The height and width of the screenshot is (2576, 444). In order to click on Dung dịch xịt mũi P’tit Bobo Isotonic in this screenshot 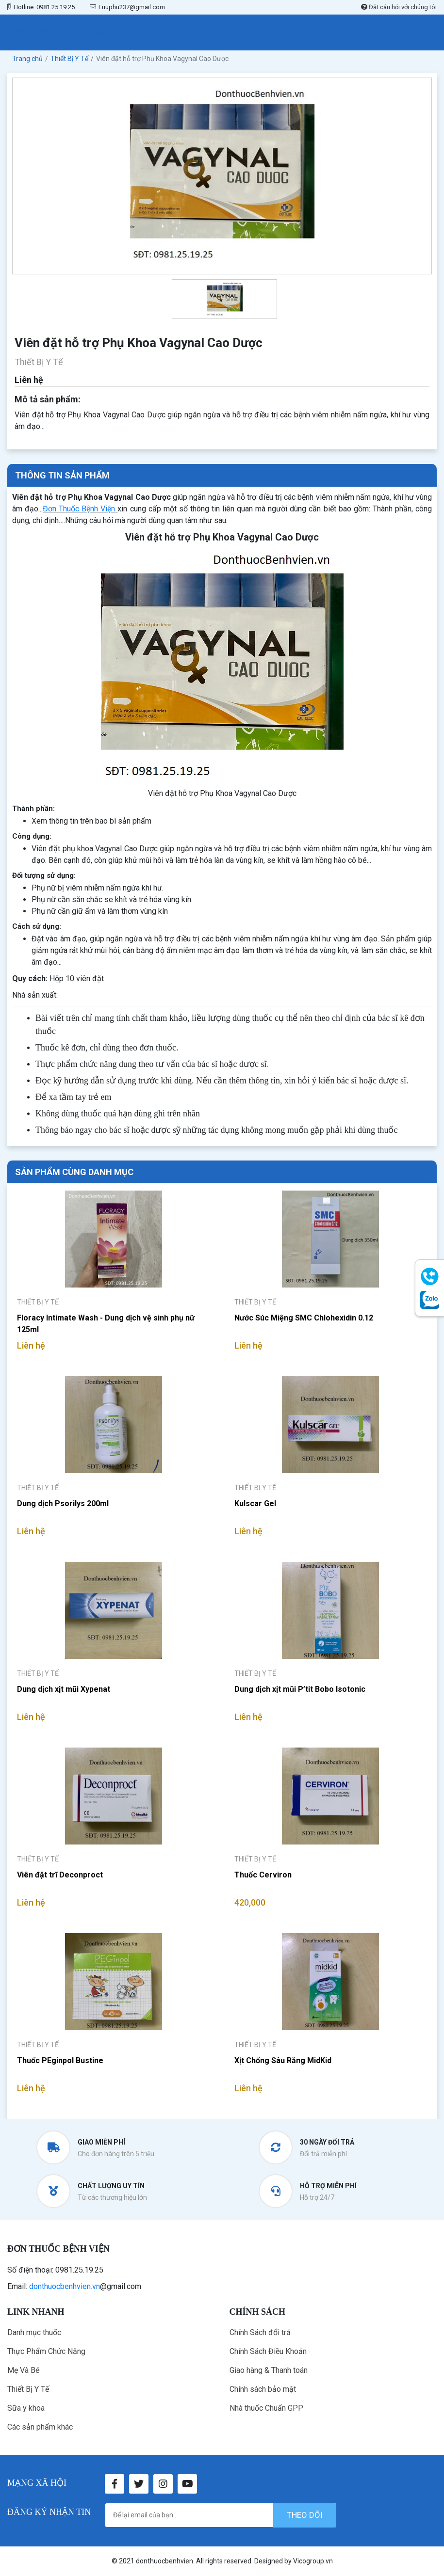, I will do `click(299, 1689)`.